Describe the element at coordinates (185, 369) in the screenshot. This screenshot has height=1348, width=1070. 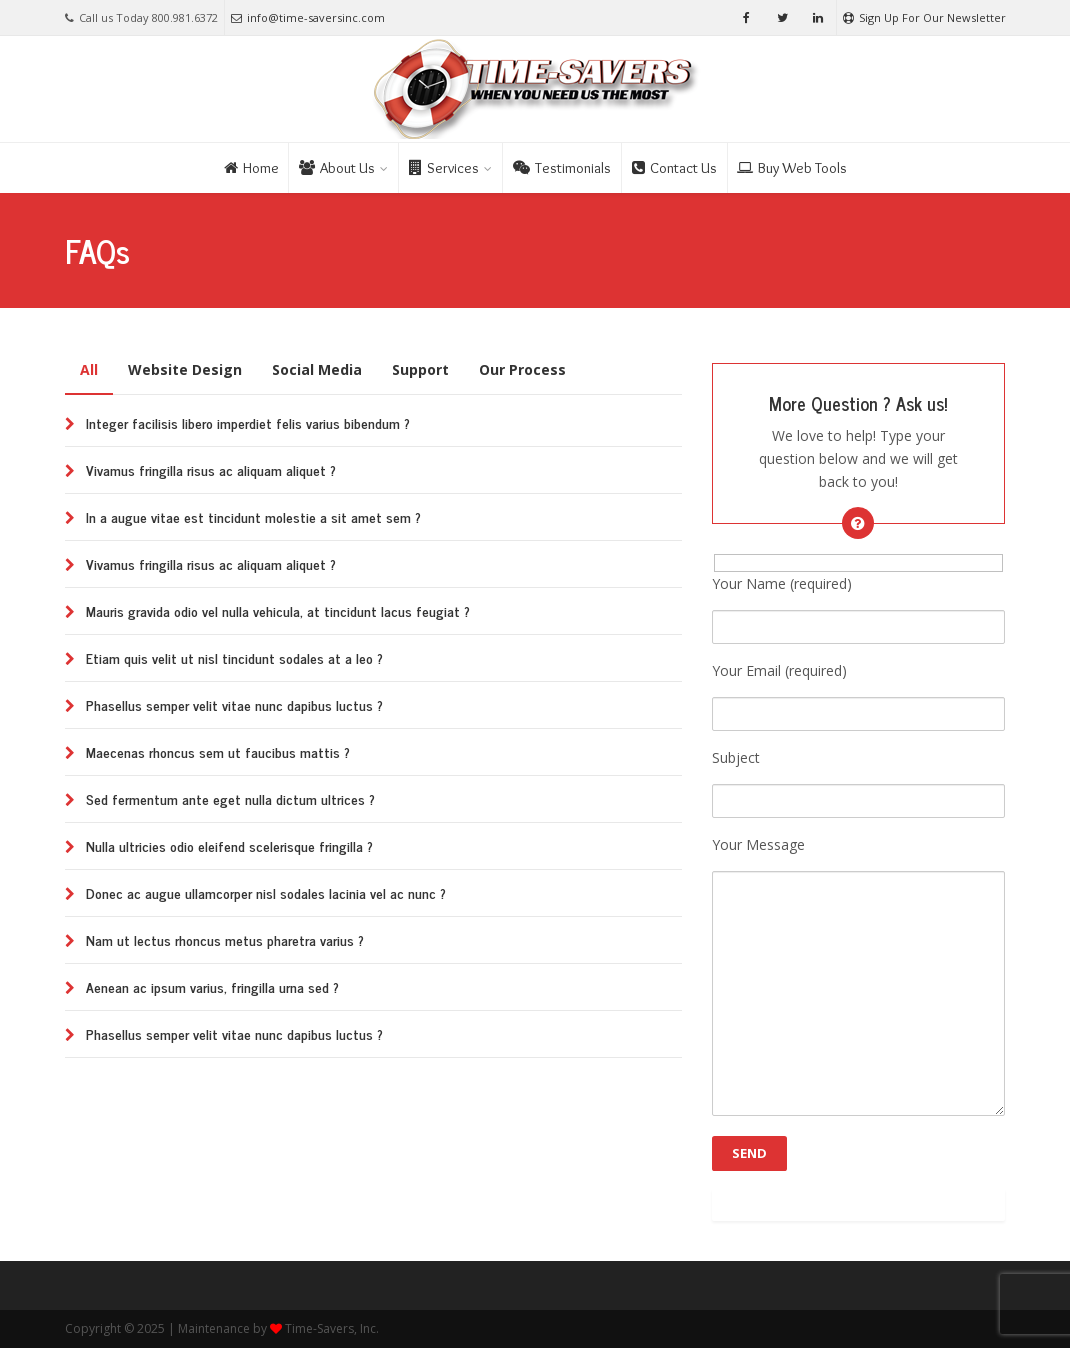
I see `Website Design` at that location.